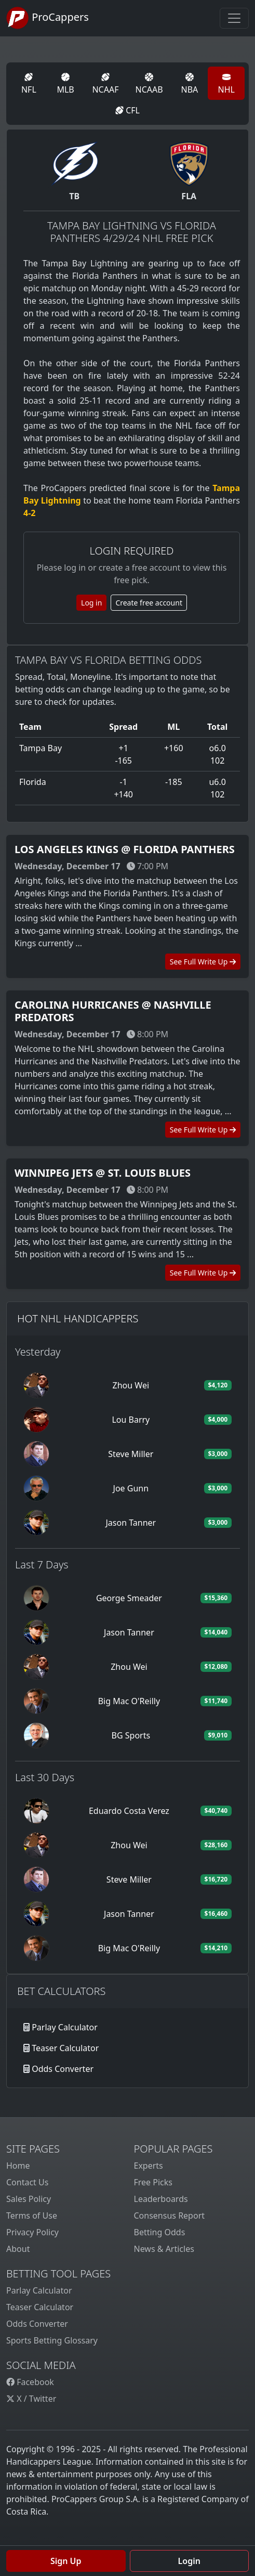 The image size is (255, 2576). I want to click on Winnipeg Jets @ St. Louis Blues, so click(103, 1173).